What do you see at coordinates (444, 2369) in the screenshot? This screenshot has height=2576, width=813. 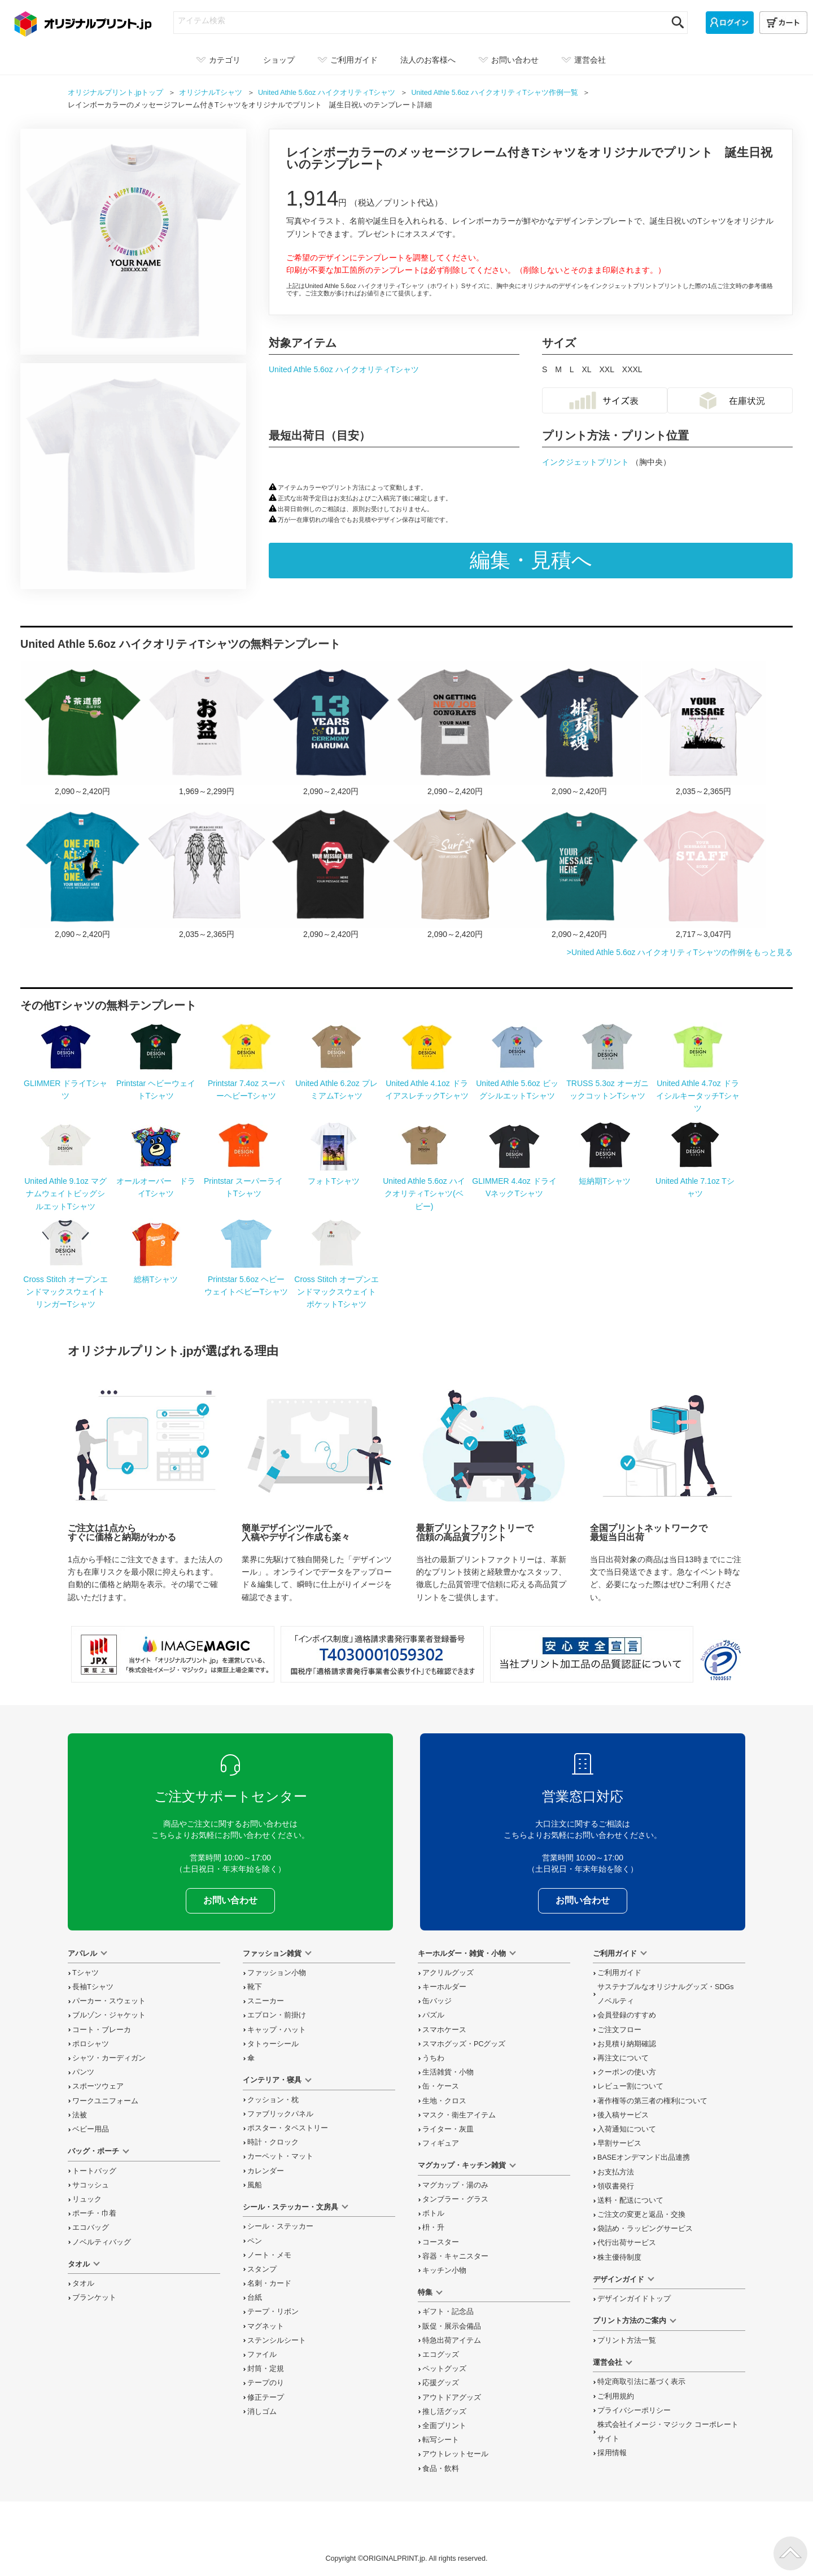 I see `ペットグッズ` at bounding box center [444, 2369].